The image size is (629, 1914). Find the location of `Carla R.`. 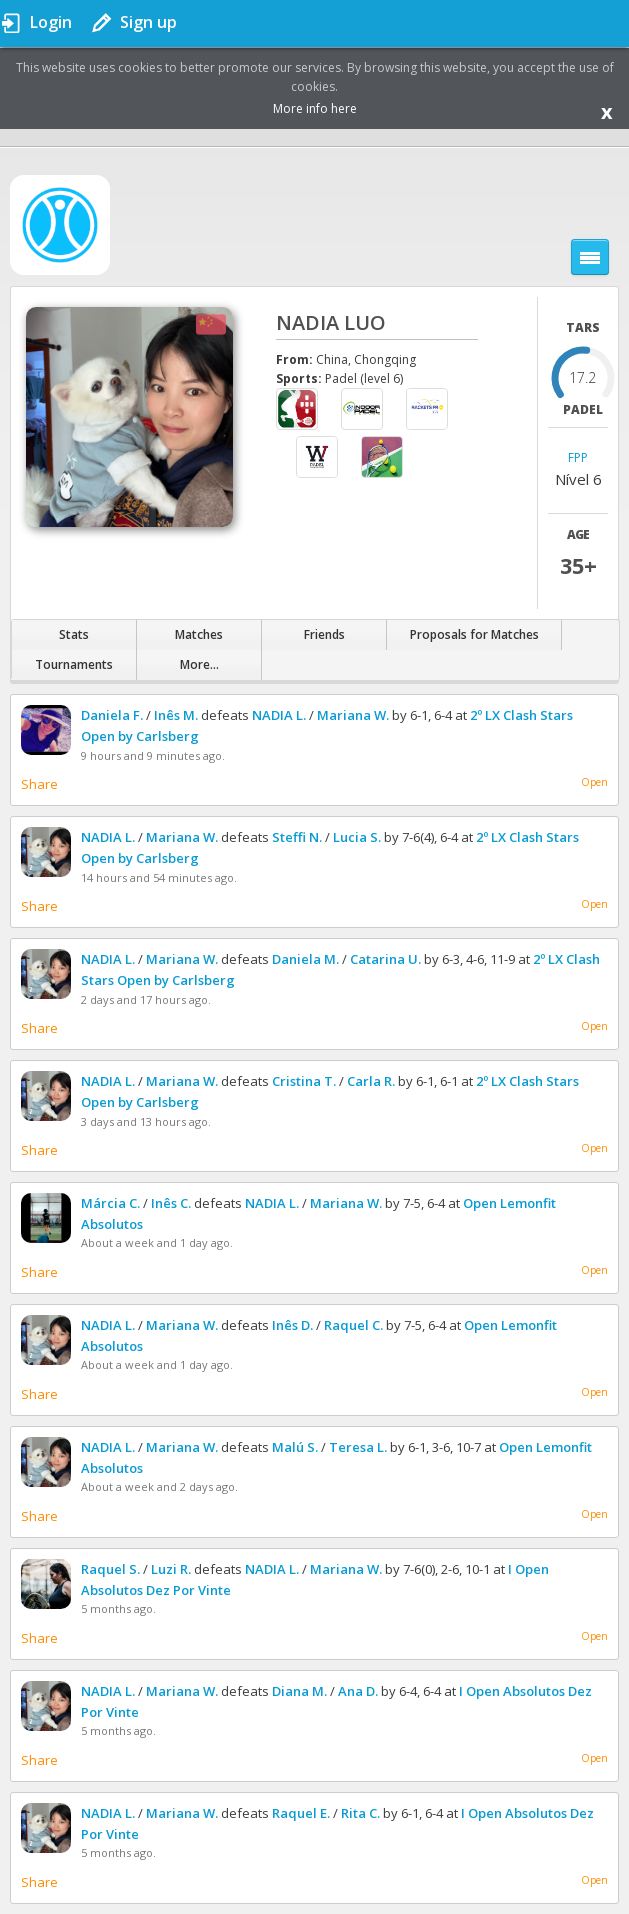

Carla R. is located at coordinates (371, 1081).